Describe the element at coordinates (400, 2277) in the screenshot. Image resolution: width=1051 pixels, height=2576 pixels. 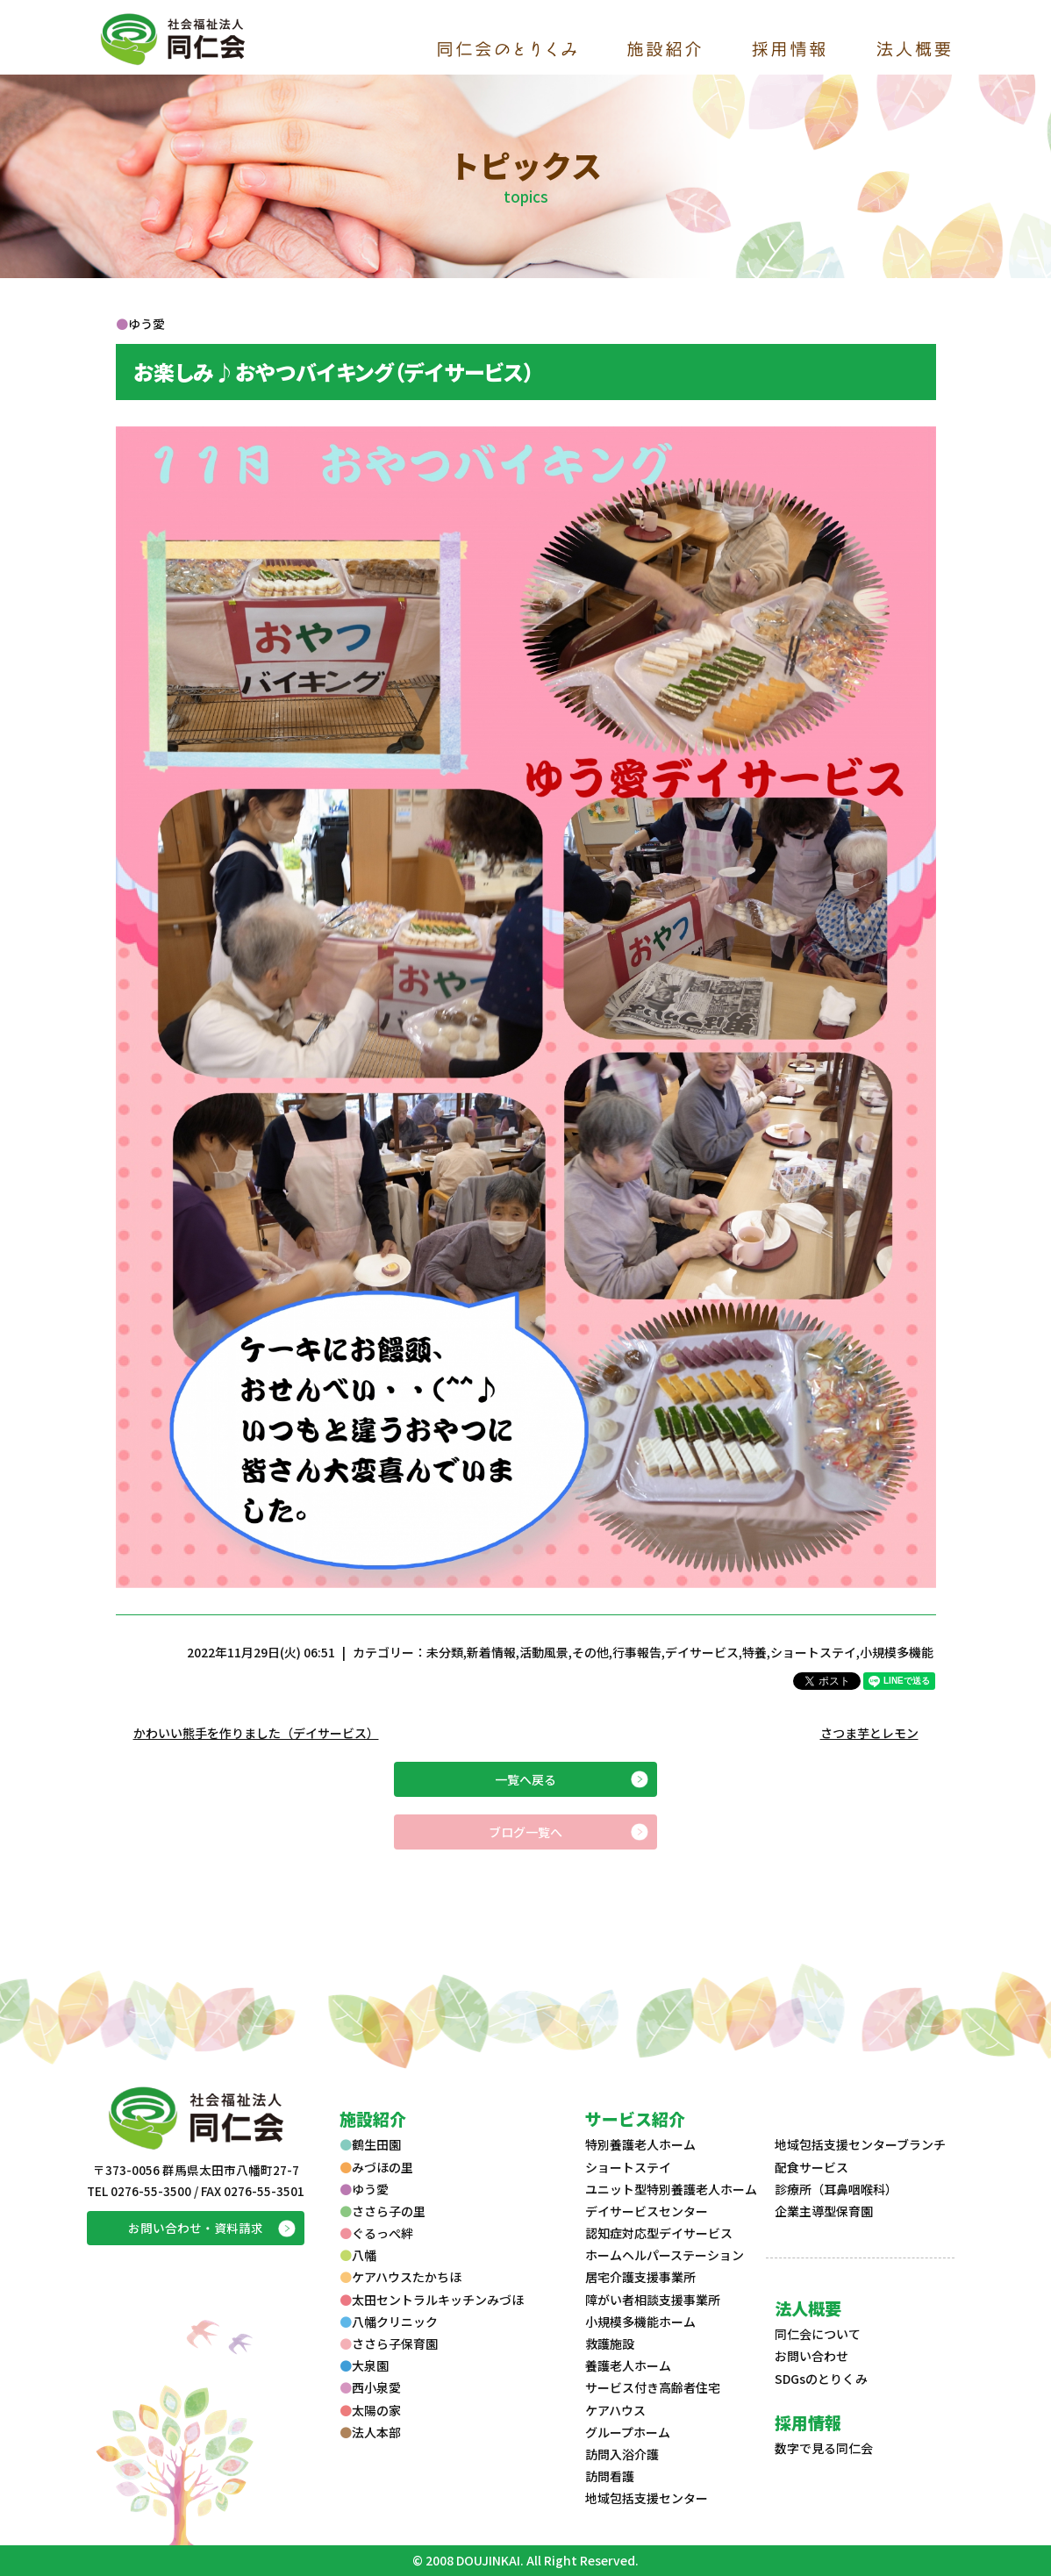
I see `ケアハウスたかちほ` at that location.